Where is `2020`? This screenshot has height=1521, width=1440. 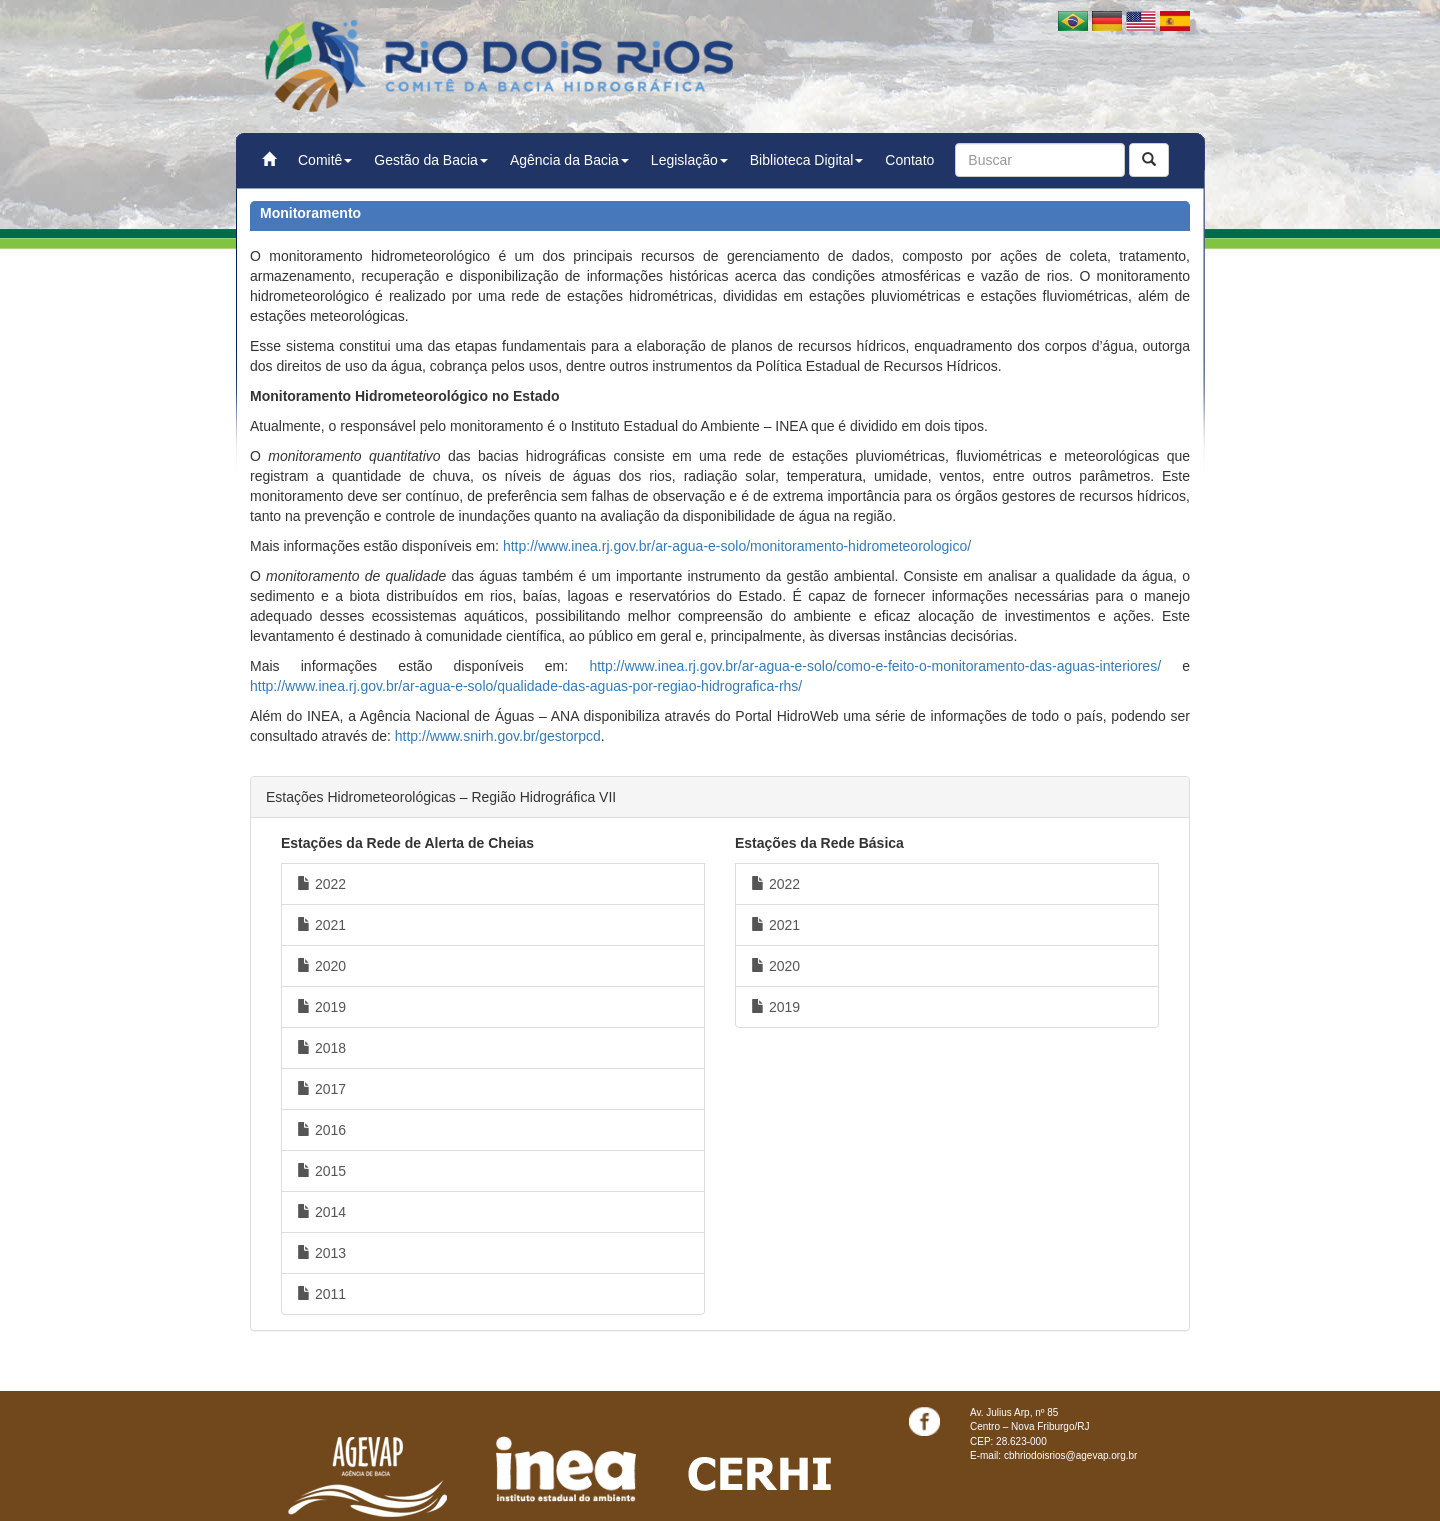 2020 is located at coordinates (321, 966).